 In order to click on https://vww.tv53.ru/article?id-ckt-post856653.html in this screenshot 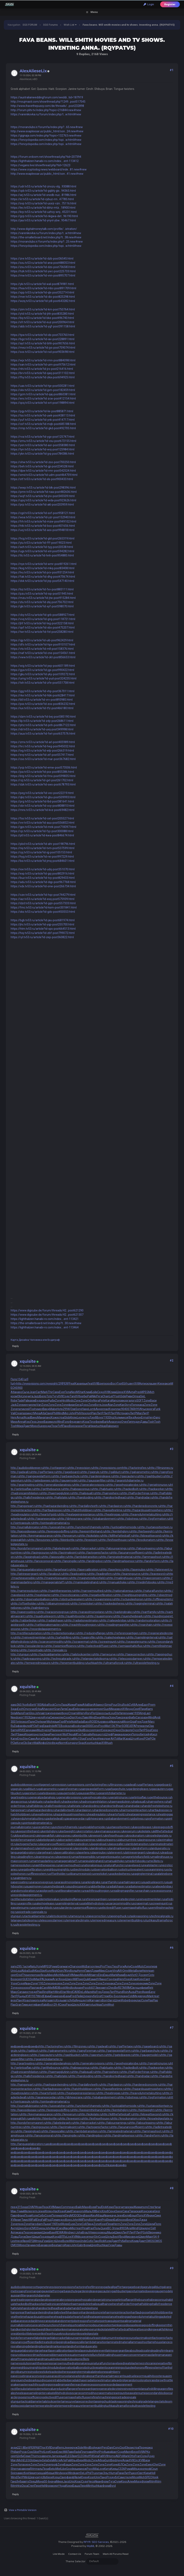, I will do `click(43, 657)`.